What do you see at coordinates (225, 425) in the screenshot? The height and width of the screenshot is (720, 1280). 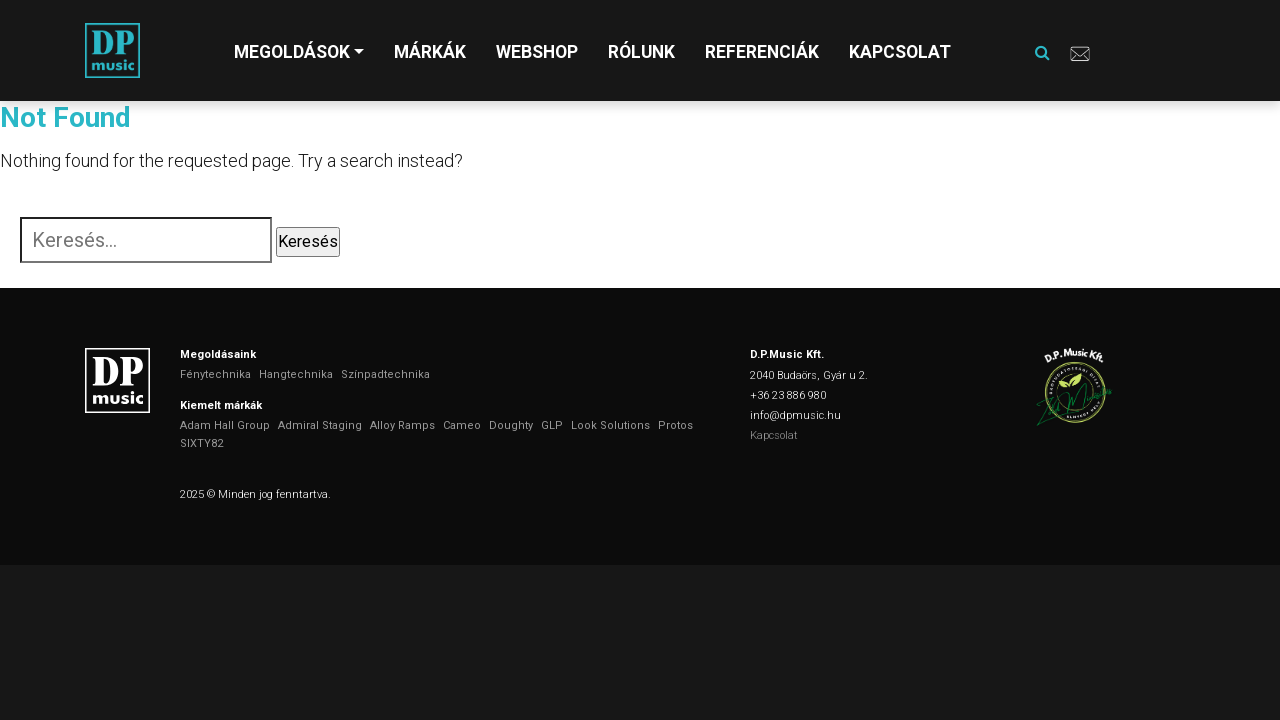 I see `Adam Hall Group` at bounding box center [225, 425].